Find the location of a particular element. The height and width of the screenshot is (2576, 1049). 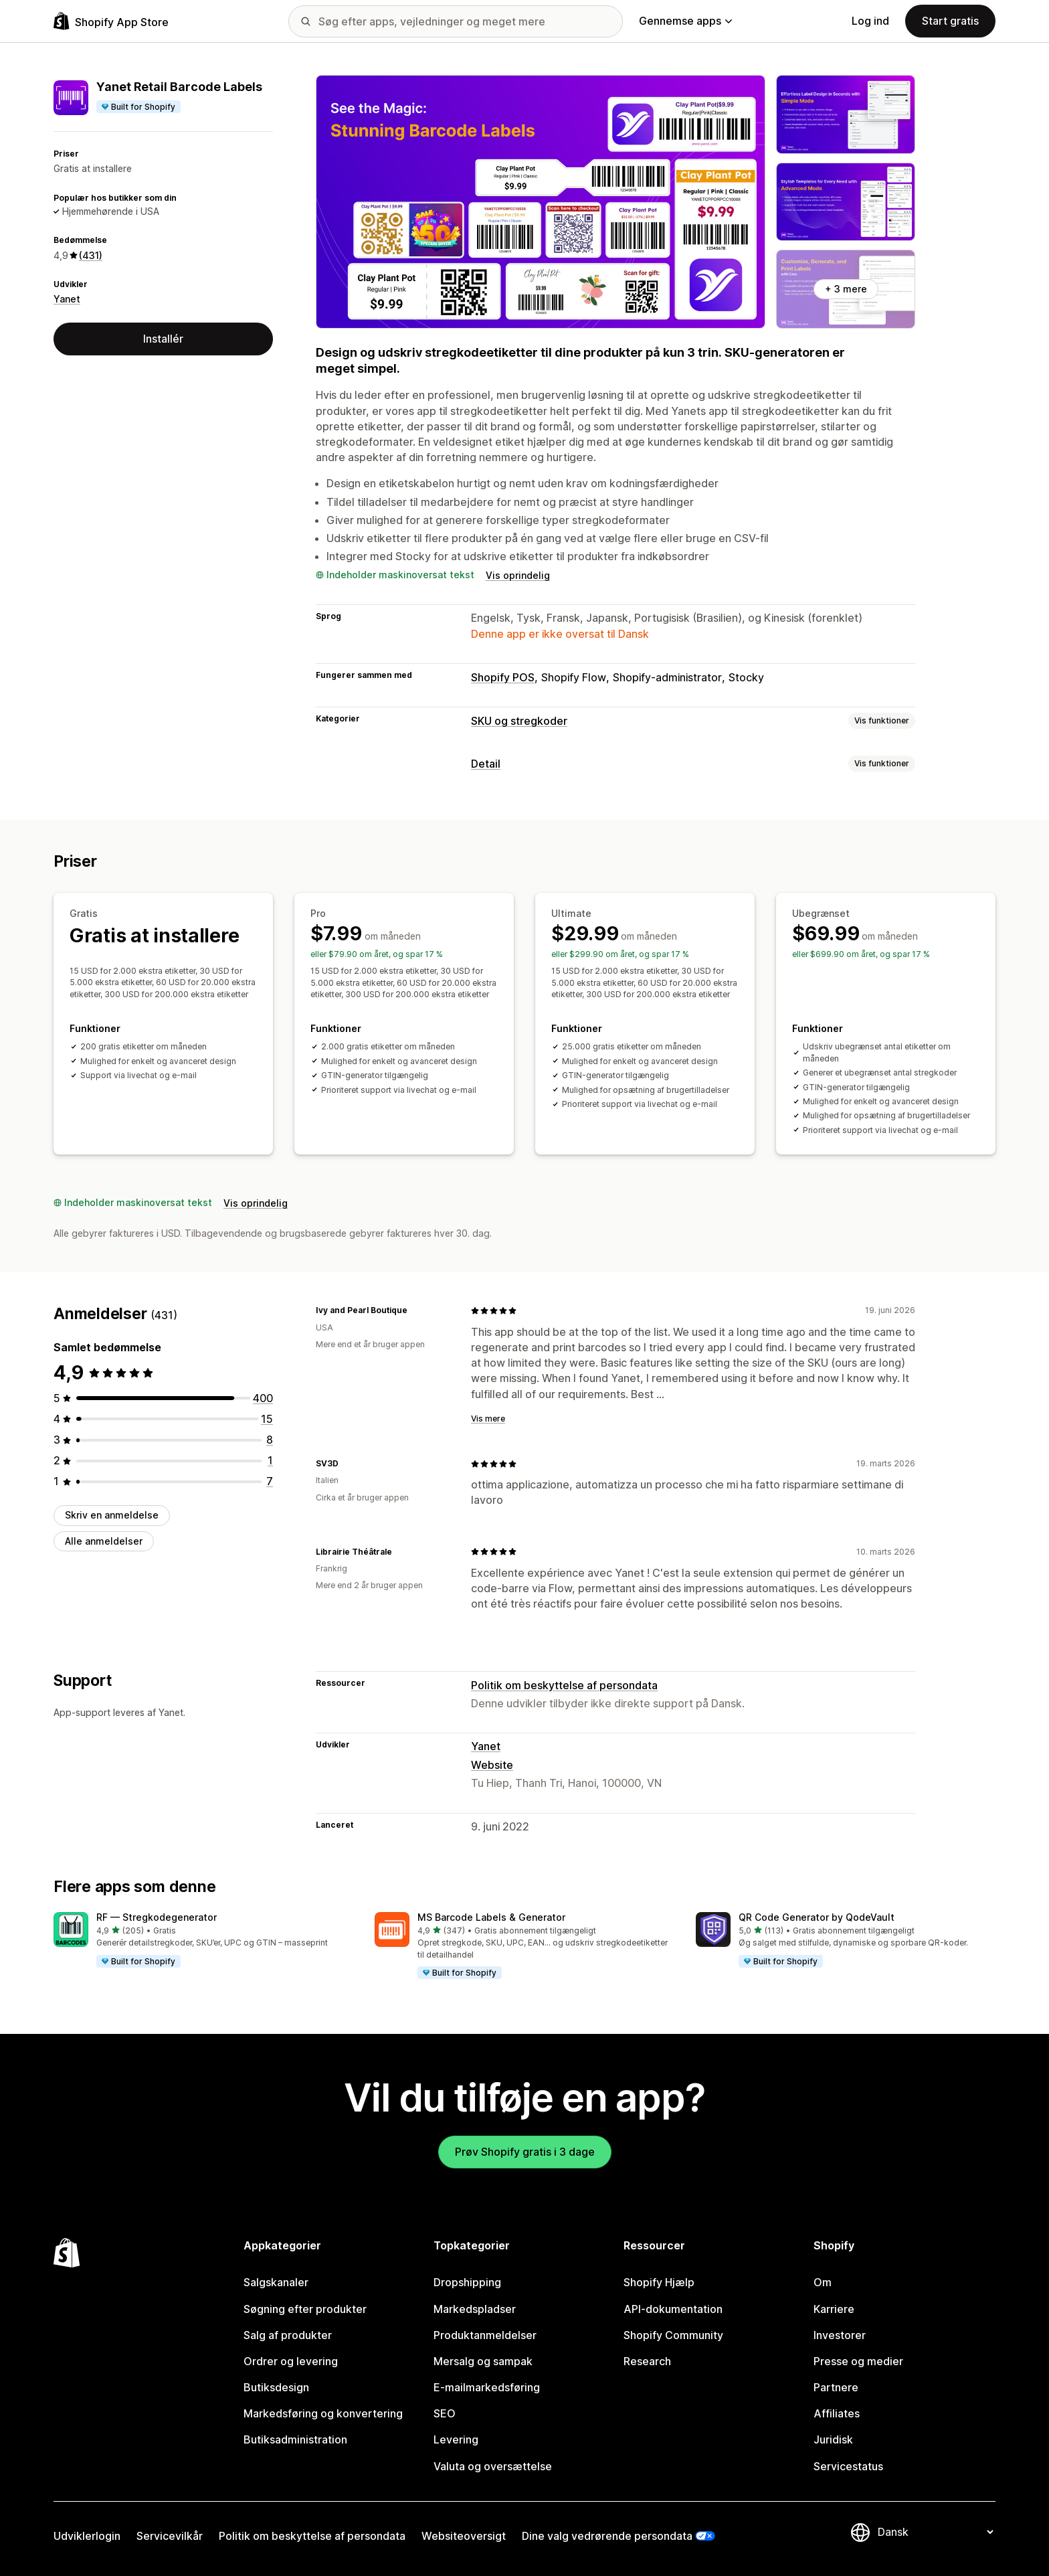

Dropshipping is located at coordinates (467, 2282).